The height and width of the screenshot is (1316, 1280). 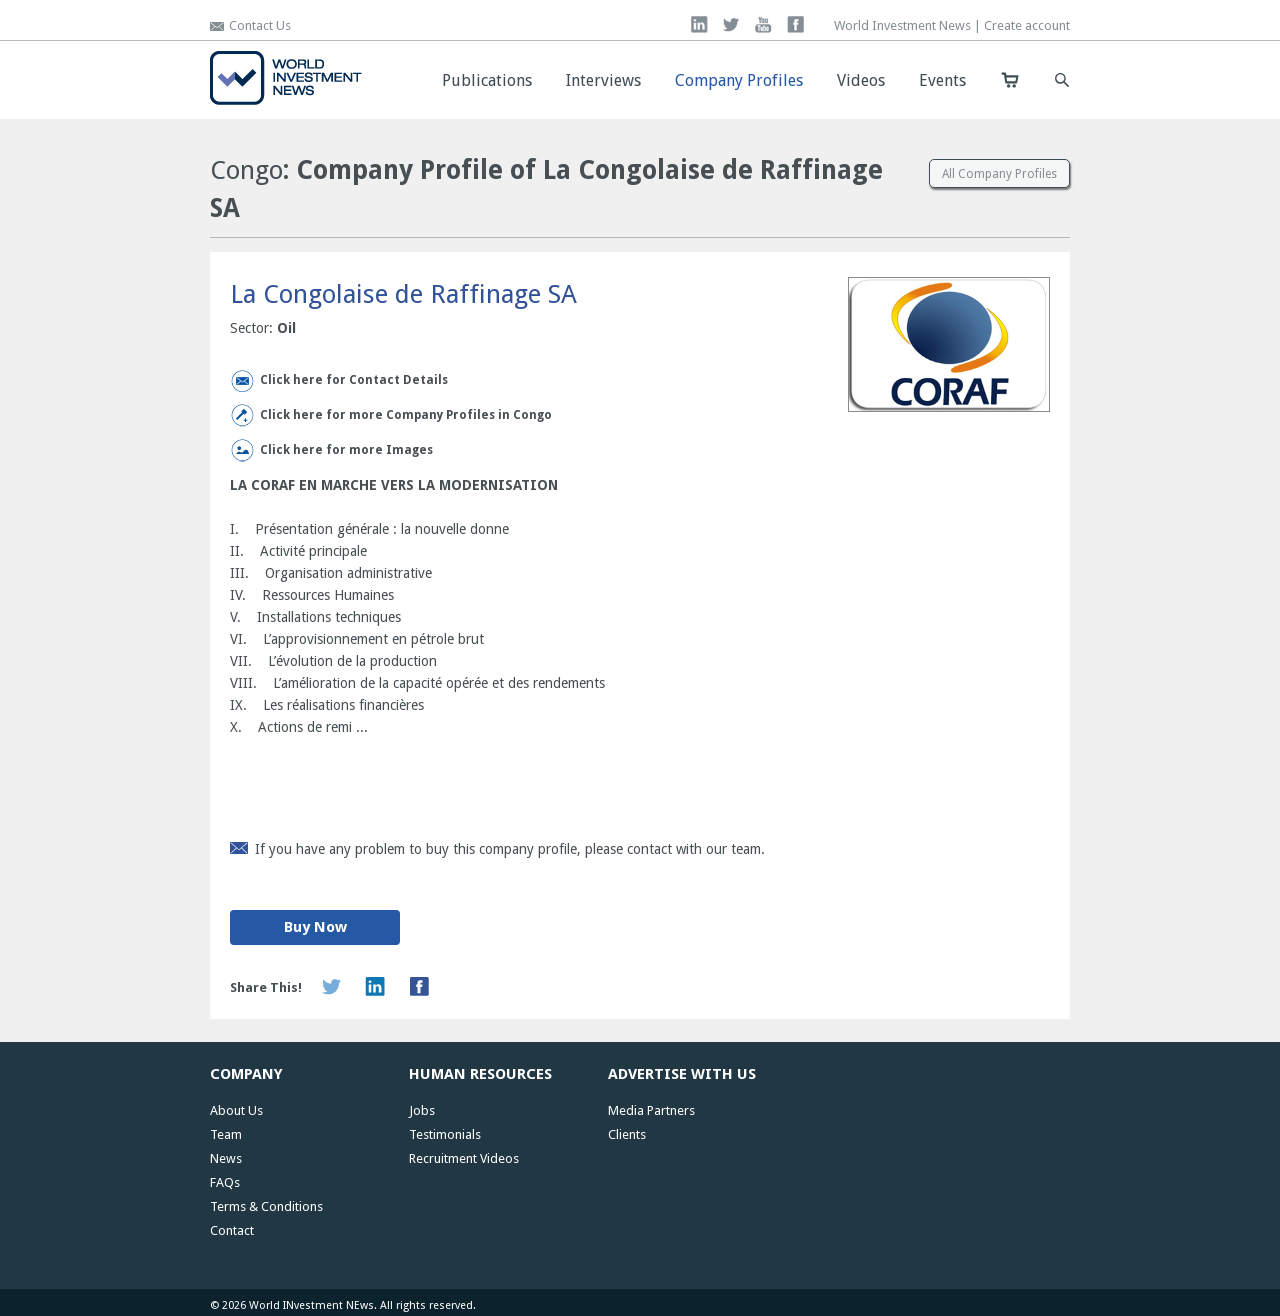 What do you see at coordinates (861, 80) in the screenshot?
I see `Videos` at bounding box center [861, 80].